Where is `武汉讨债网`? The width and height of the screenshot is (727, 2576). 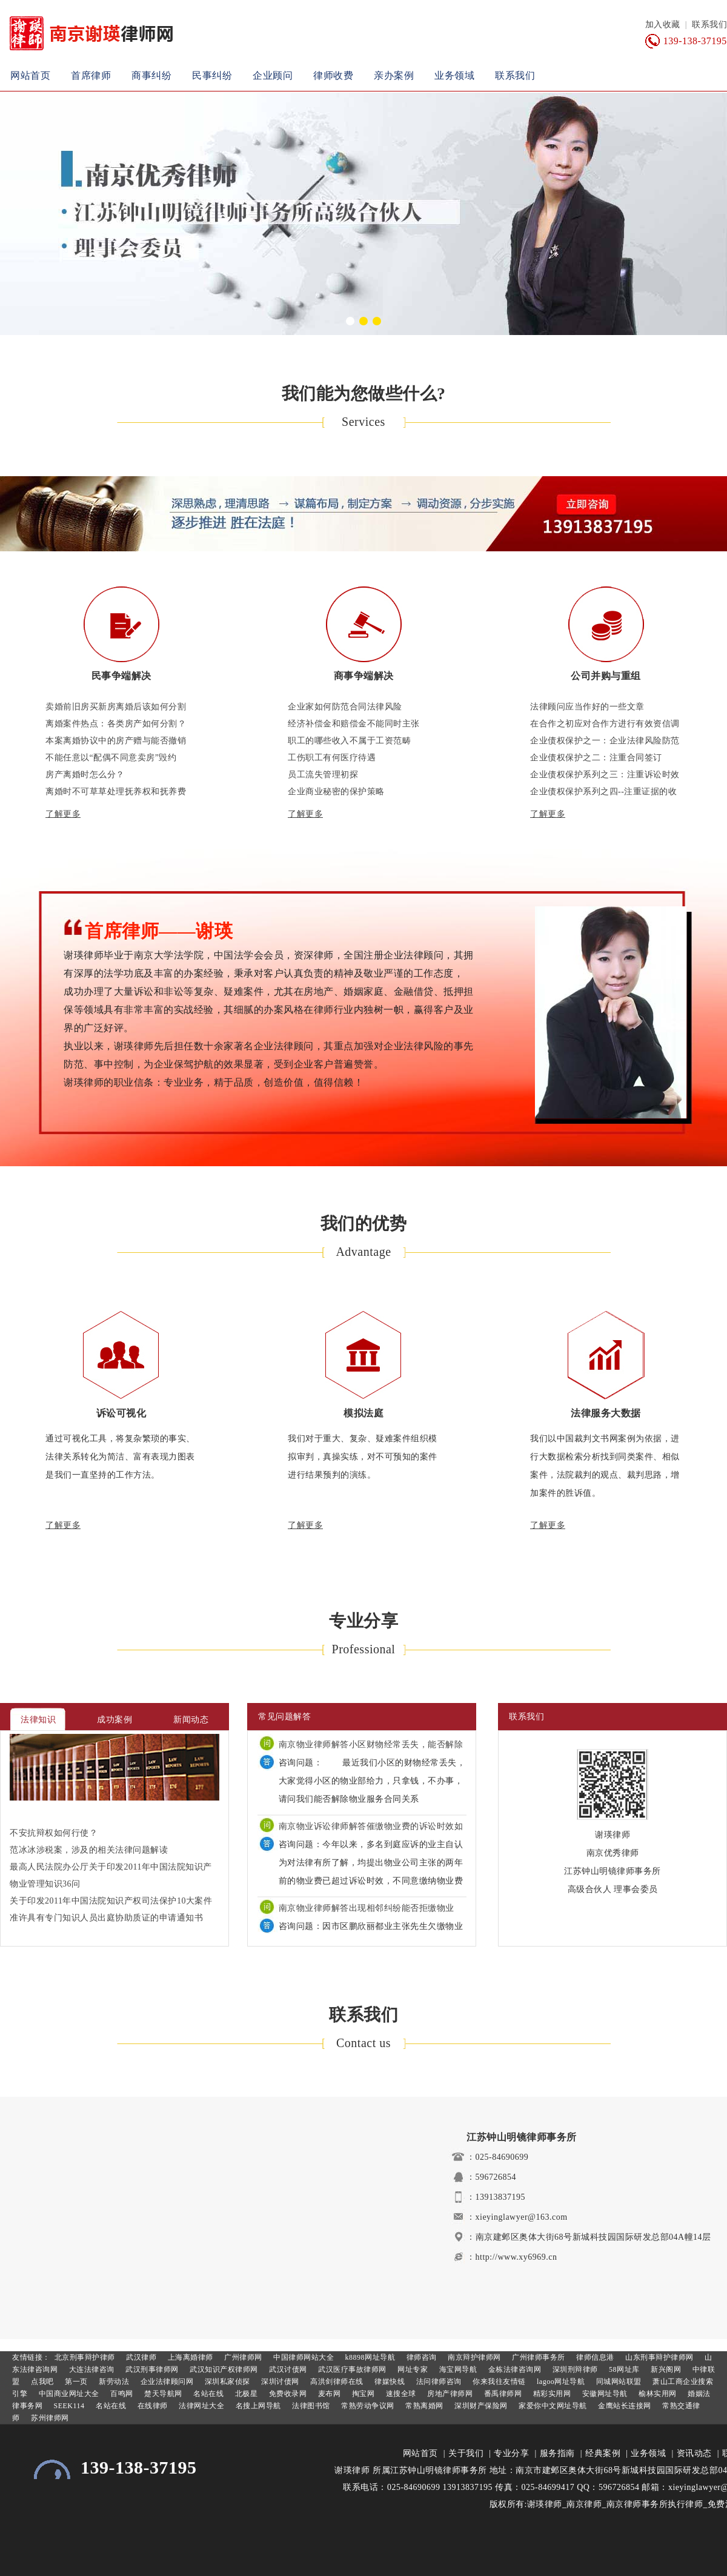 武汉讨债网 is located at coordinates (287, 2369).